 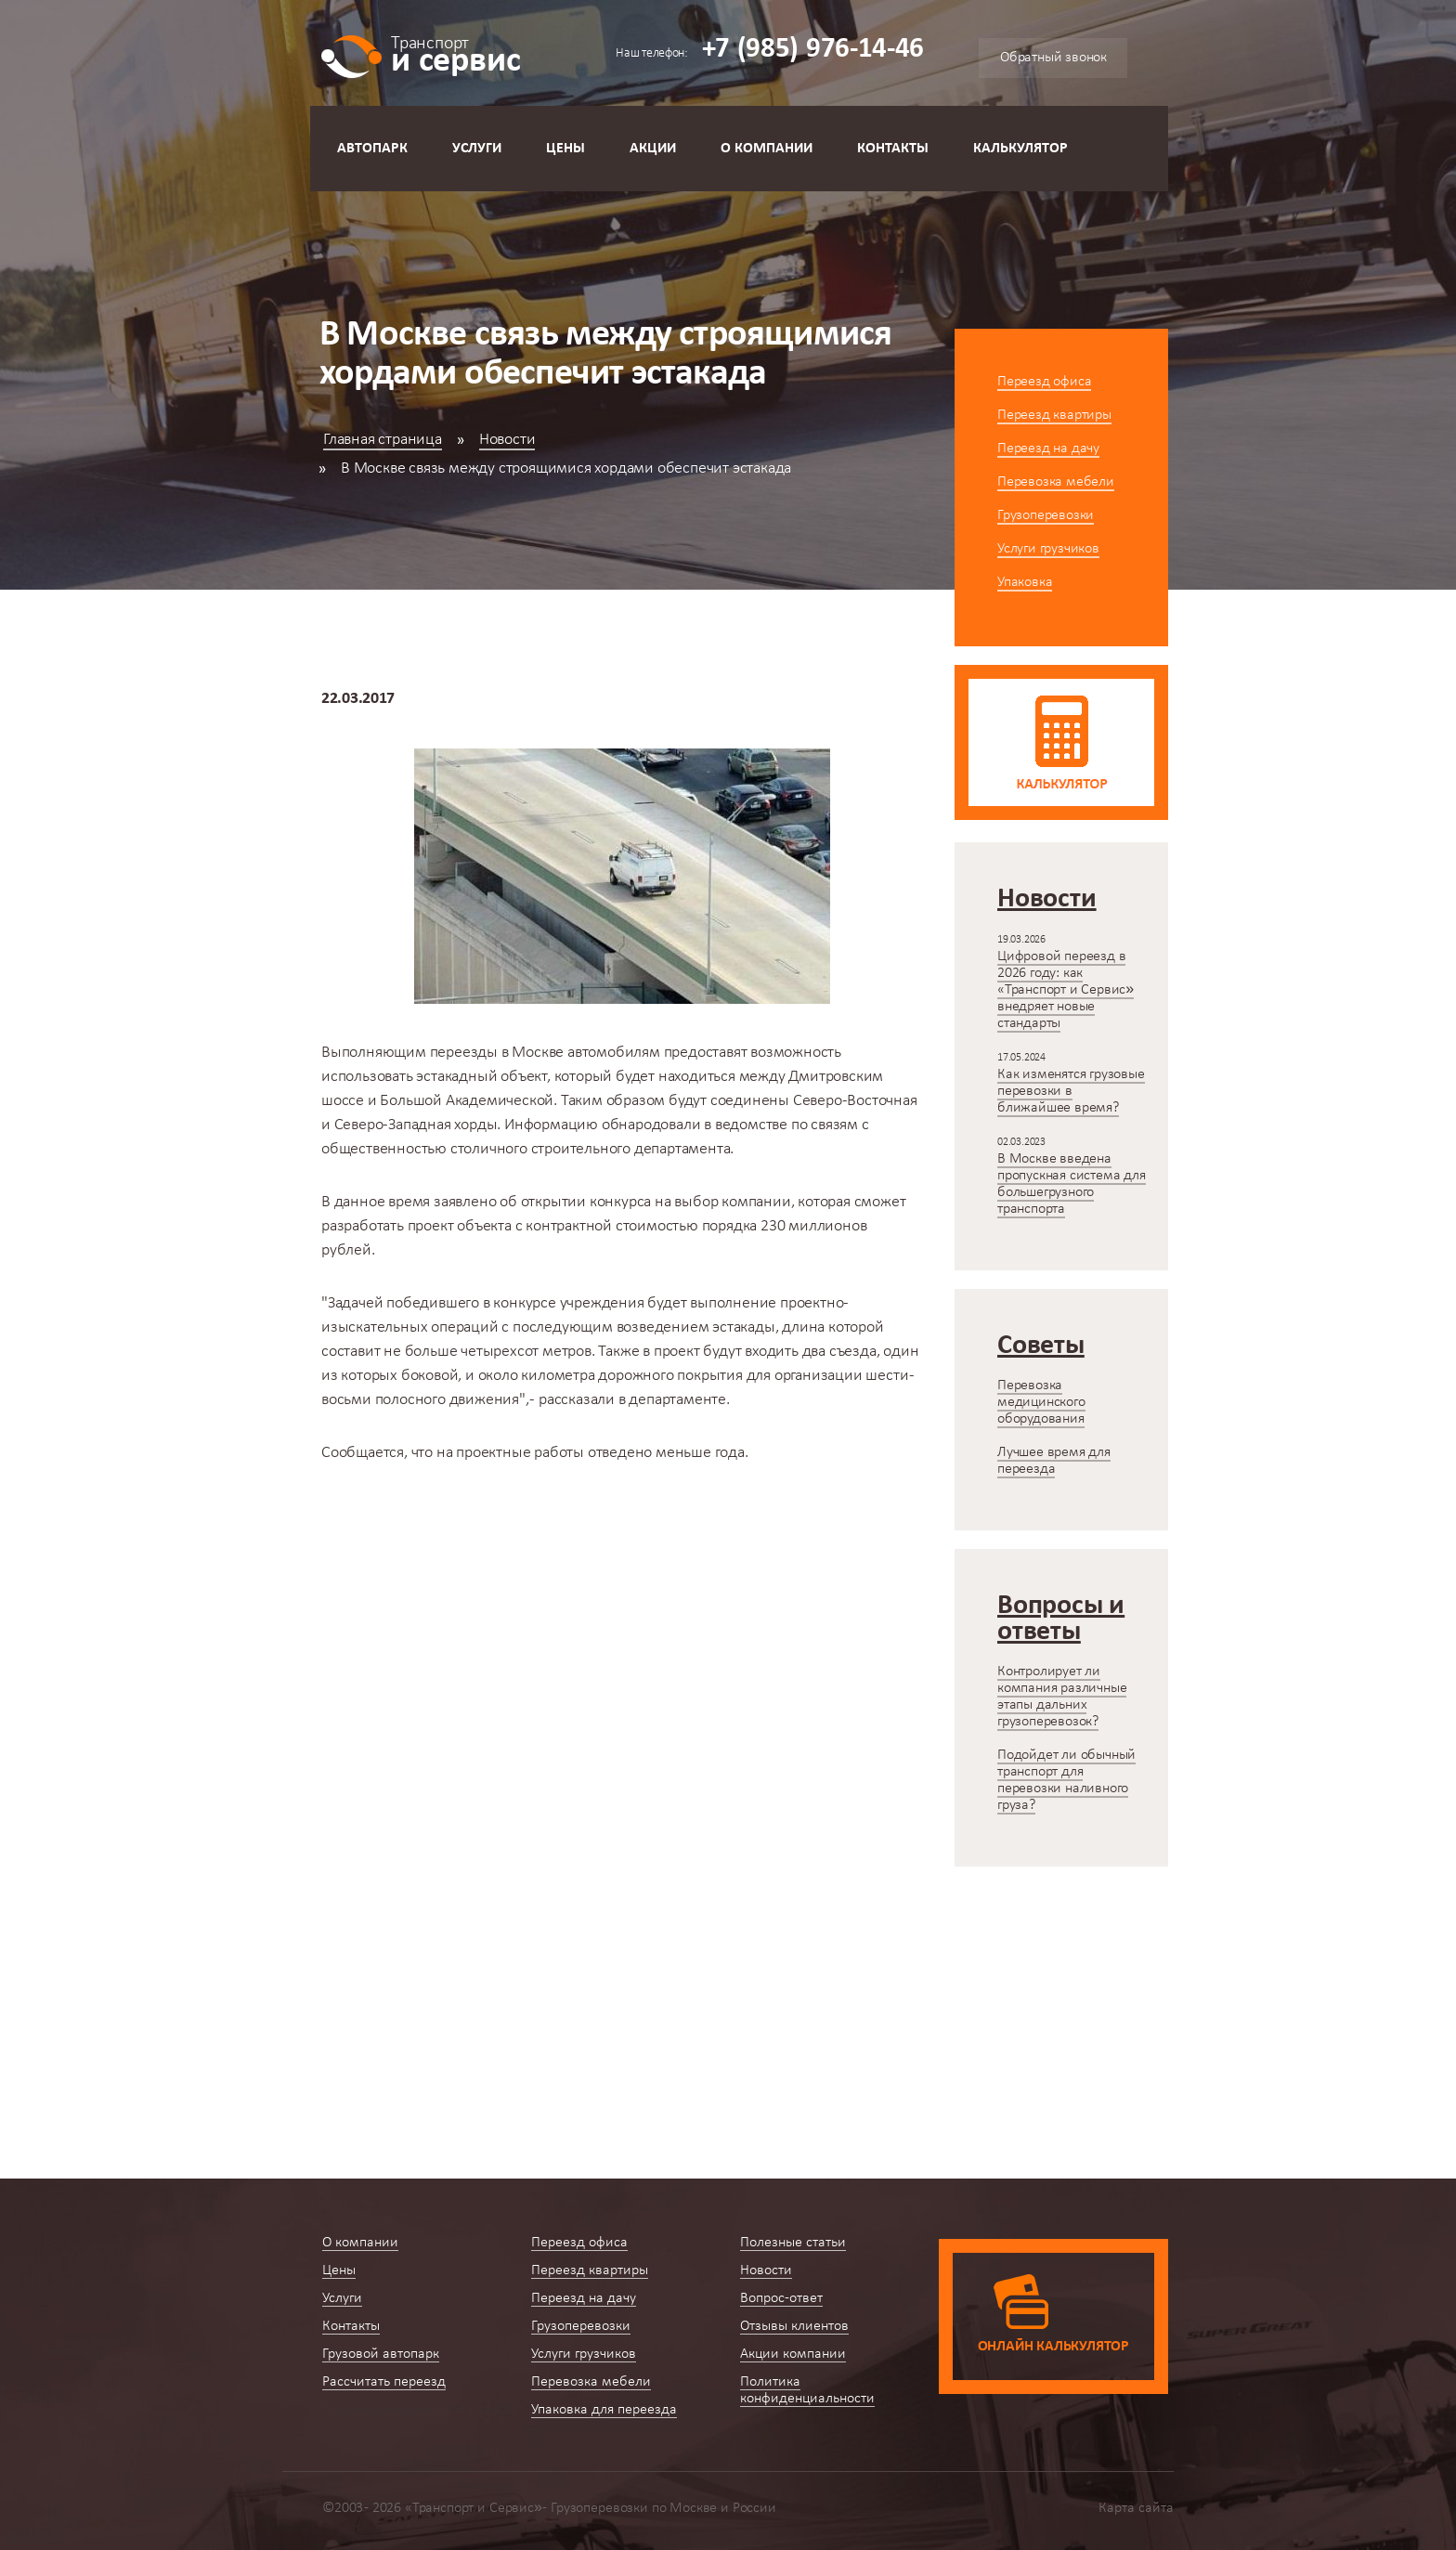 I want to click on переезды в Москве, so click(x=497, y=1052).